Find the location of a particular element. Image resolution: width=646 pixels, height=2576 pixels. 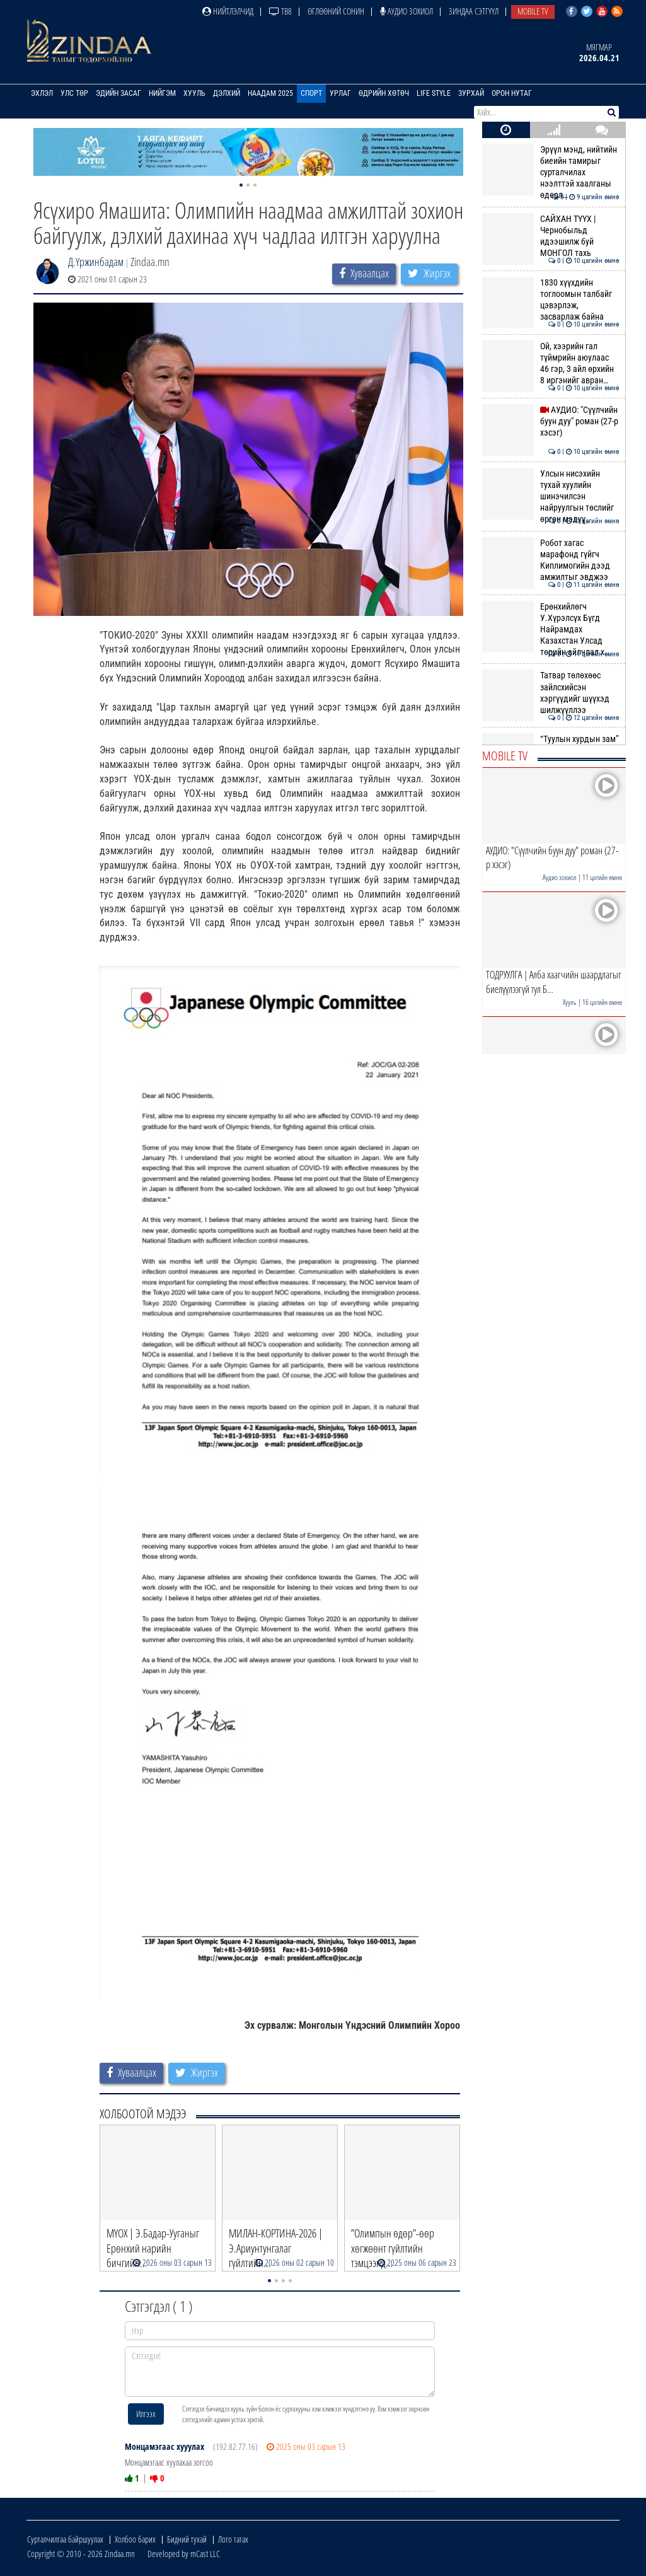

Эдийн засаг is located at coordinates (118, 93).